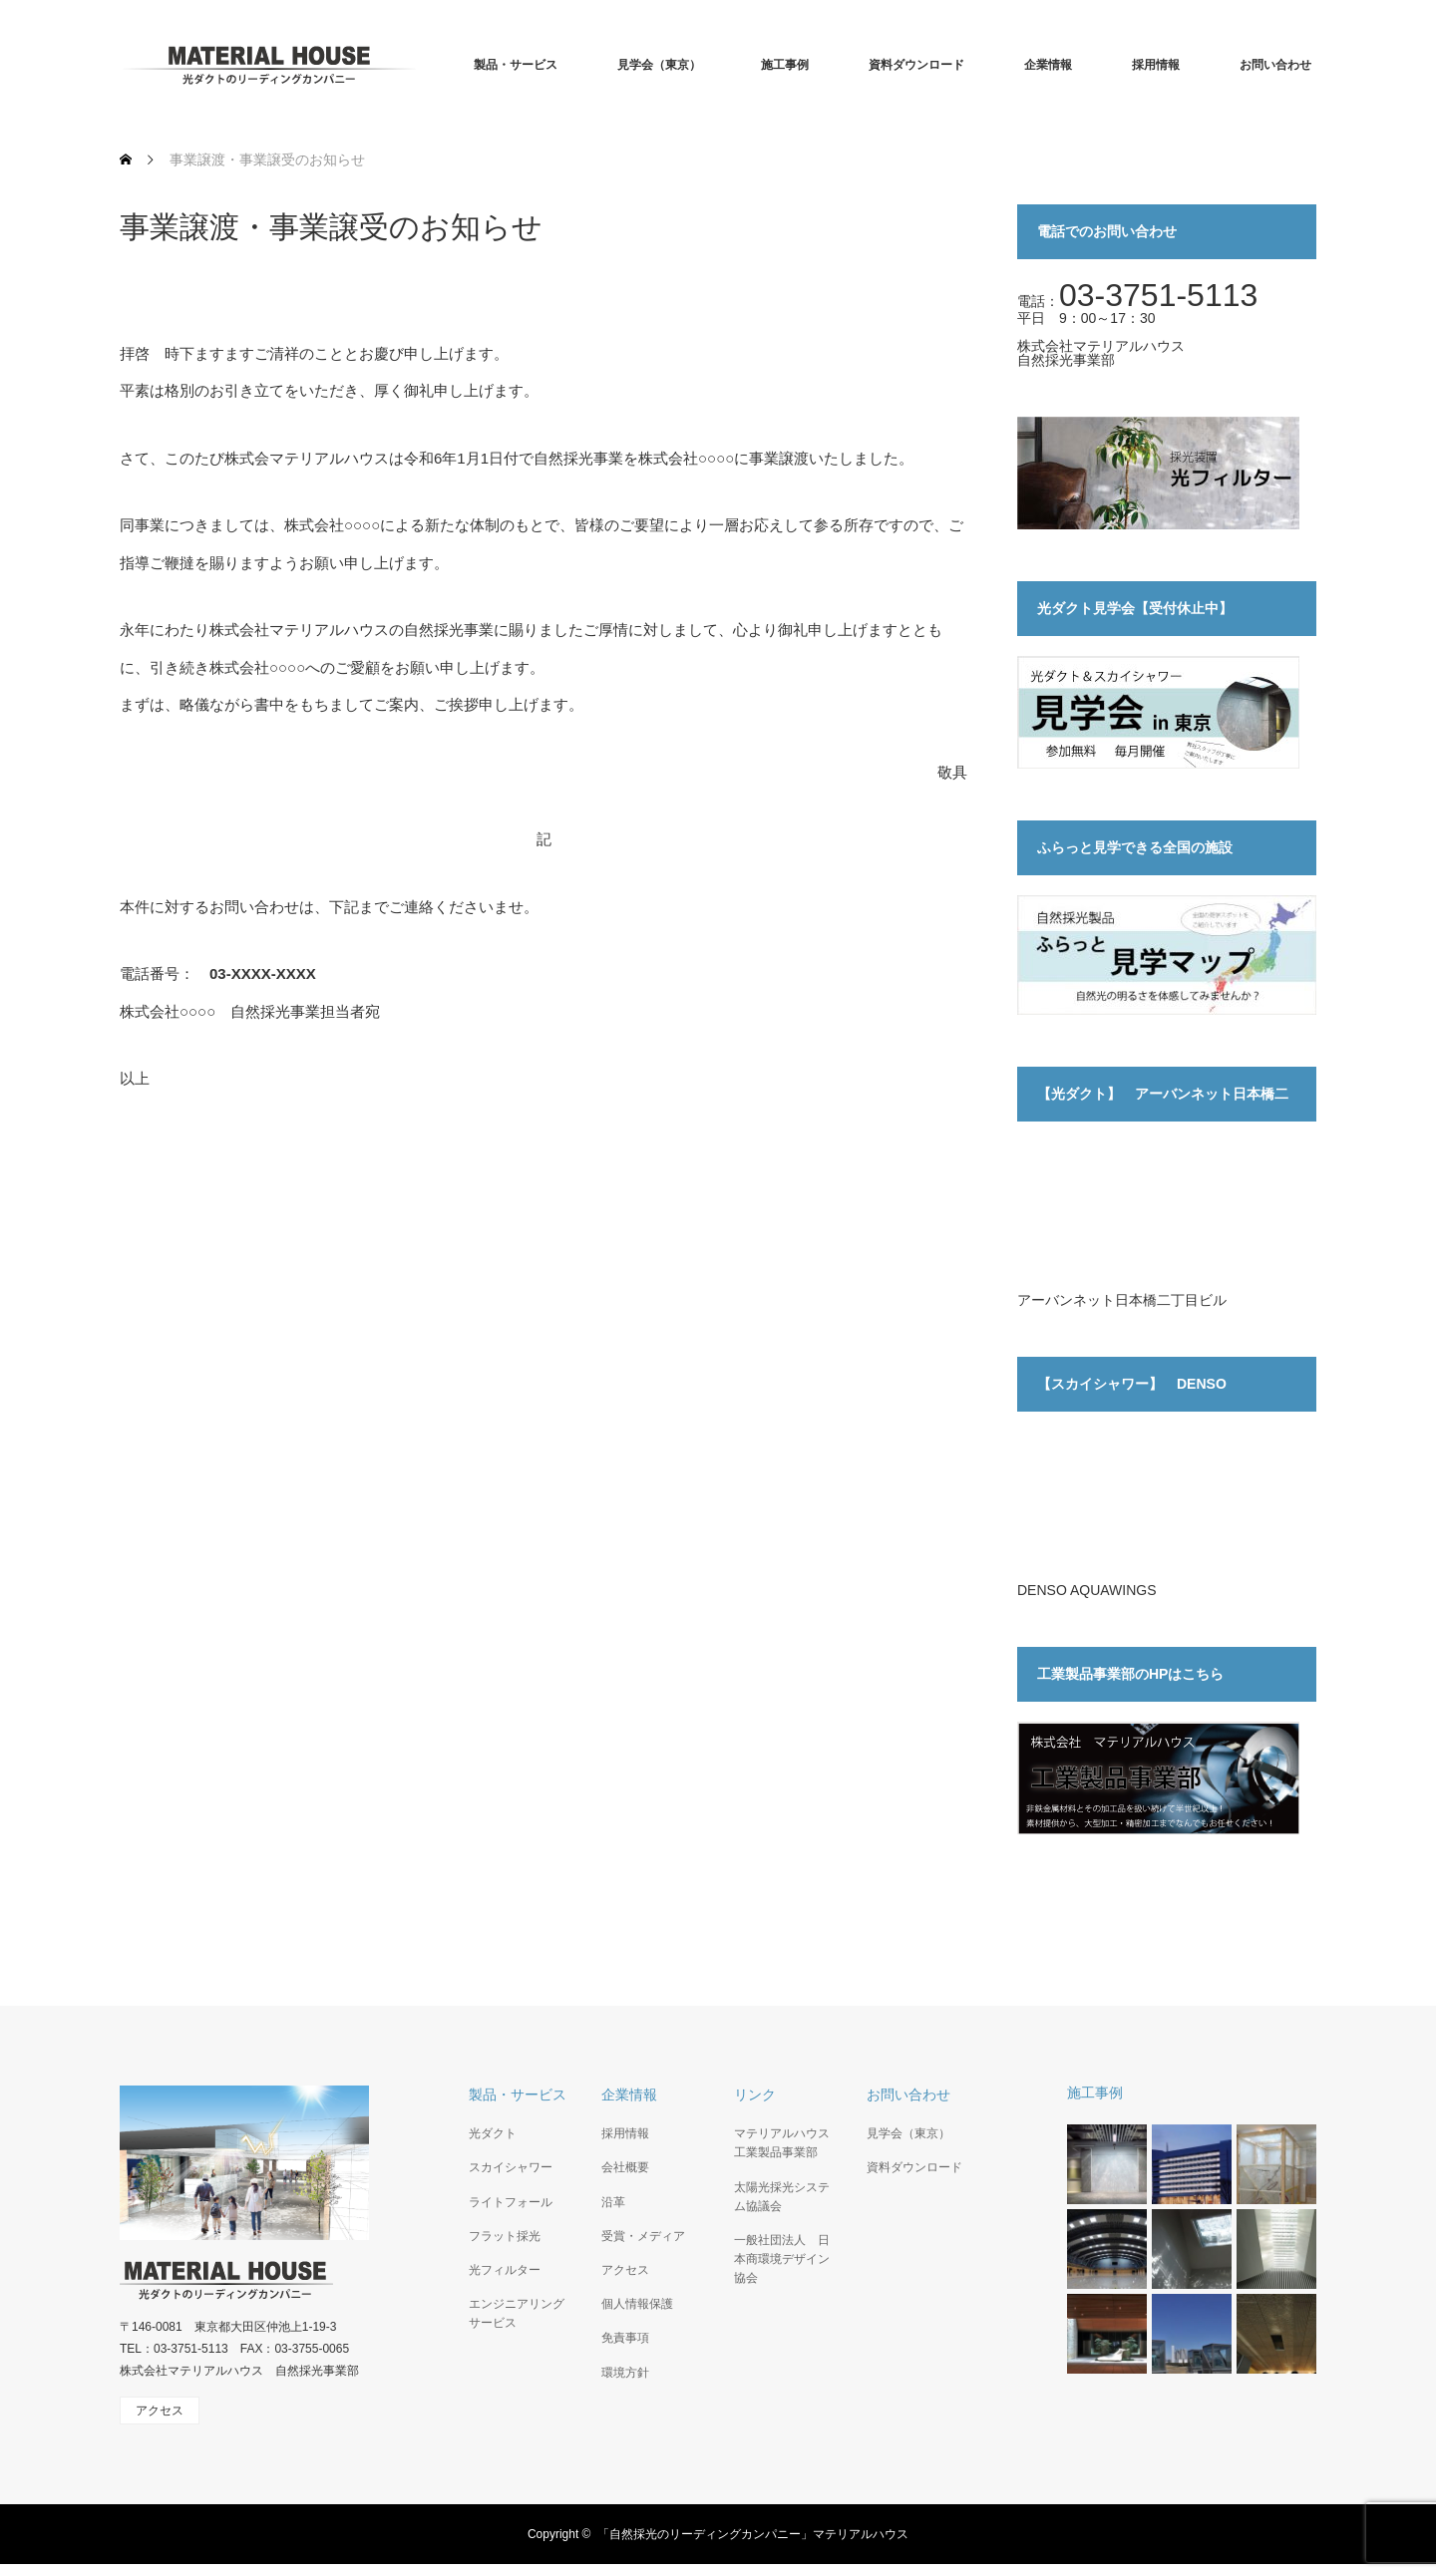 Image resolution: width=1436 pixels, height=2576 pixels. What do you see at coordinates (510, 2167) in the screenshot?
I see `スカイシャワー` at bounding box center [510, 2167].